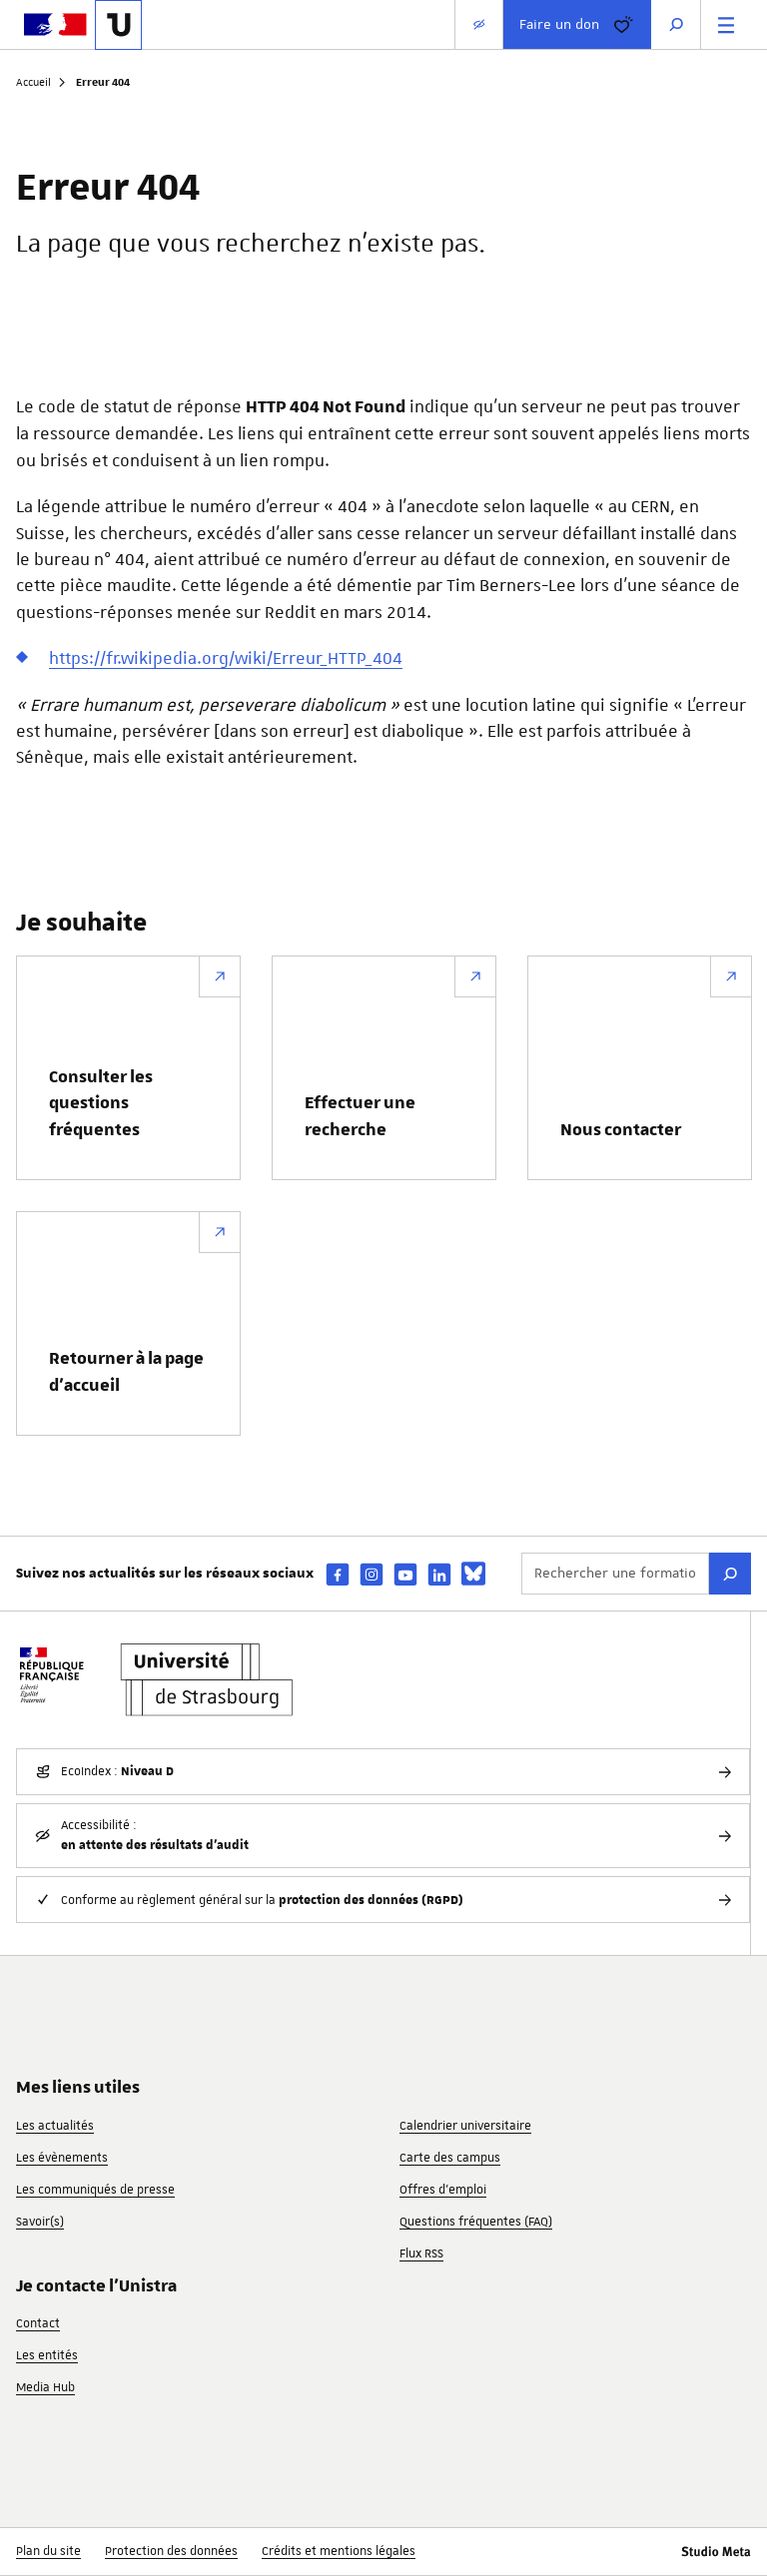 Image resolution: width=767 pixels, height=2576 pixels. What do you see at coordinates (577, 25) in the screenshot?
I see `Faire un don` at bounding box center [577, 25].